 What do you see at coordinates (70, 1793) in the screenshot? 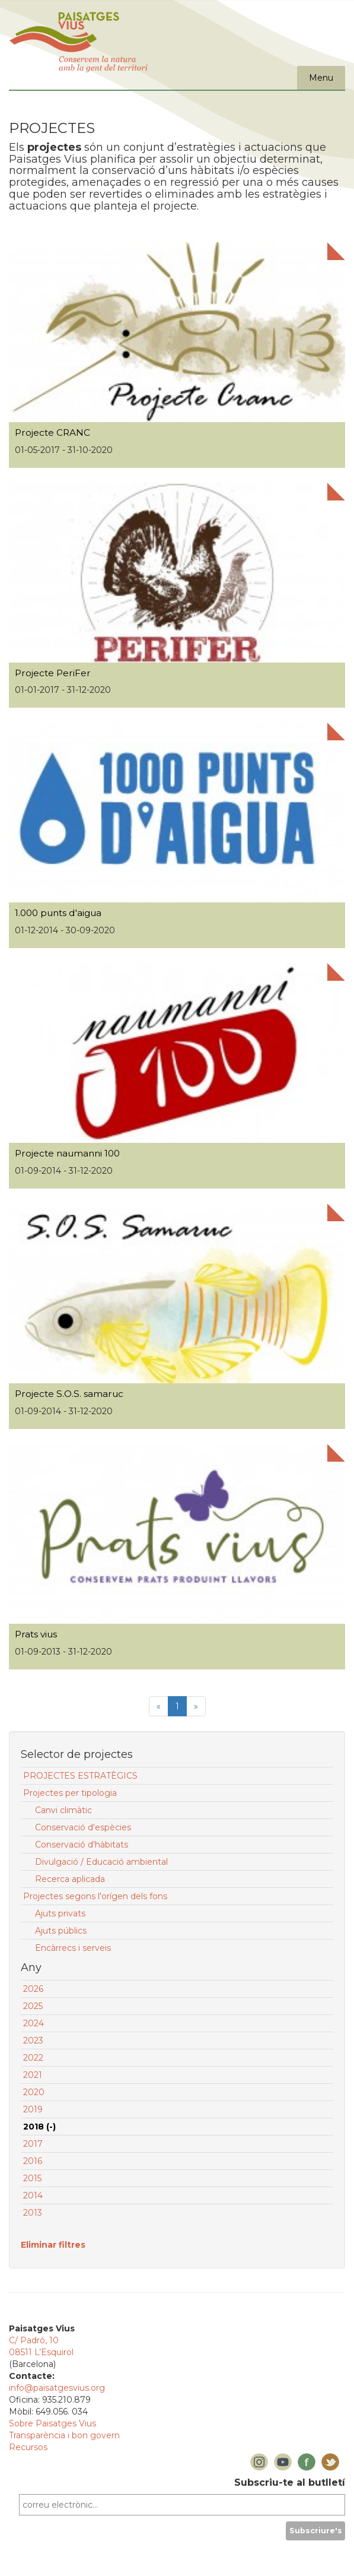
I see `Projectes per tipologia` at bounding box center [70, 1793].